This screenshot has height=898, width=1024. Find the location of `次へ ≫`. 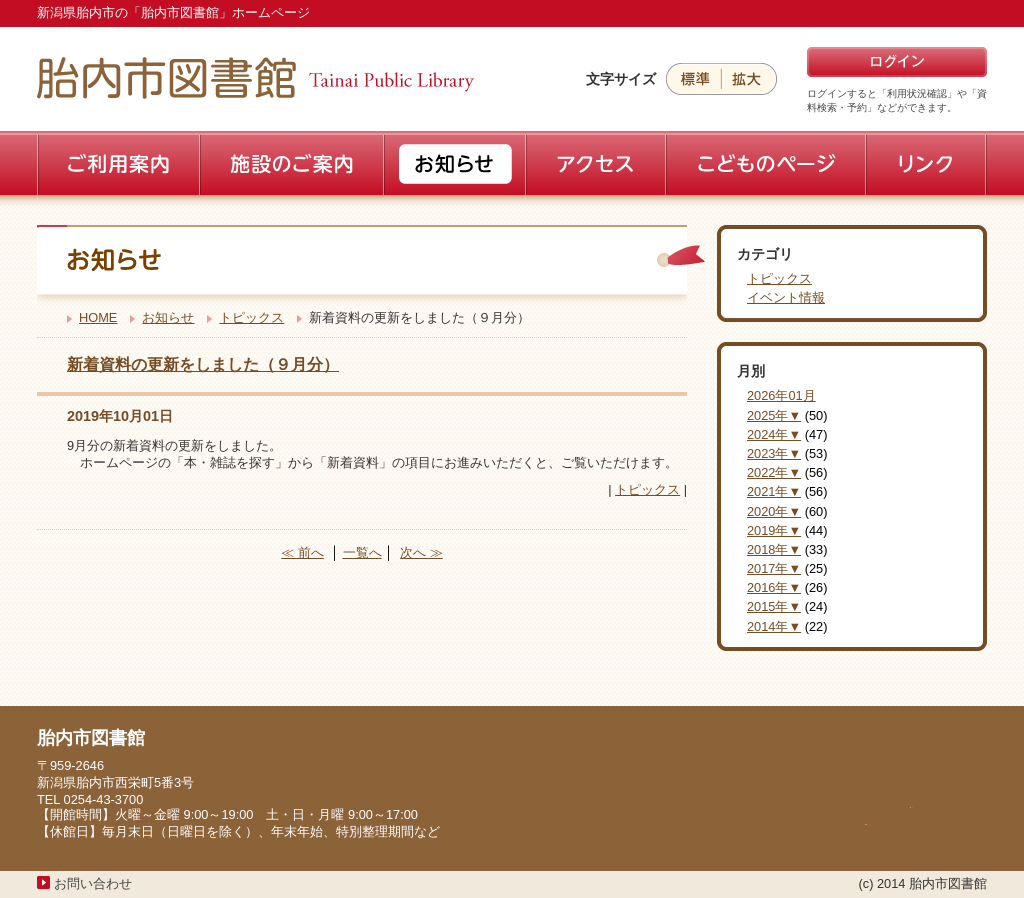

次へ ≫ is located at coordinates (421, 552).